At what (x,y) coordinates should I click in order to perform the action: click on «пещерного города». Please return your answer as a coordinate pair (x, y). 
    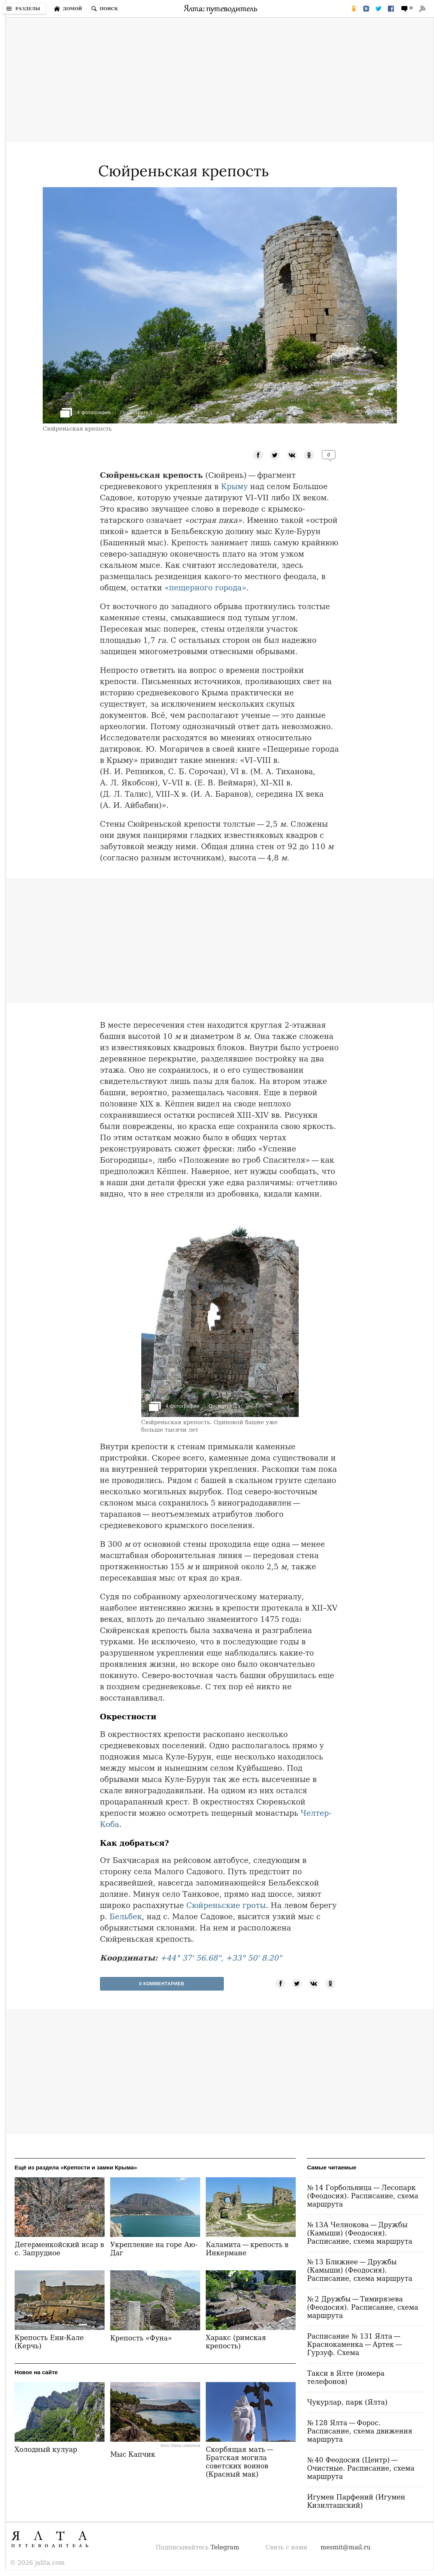
    Looking at the image, I should click on (206, 587).